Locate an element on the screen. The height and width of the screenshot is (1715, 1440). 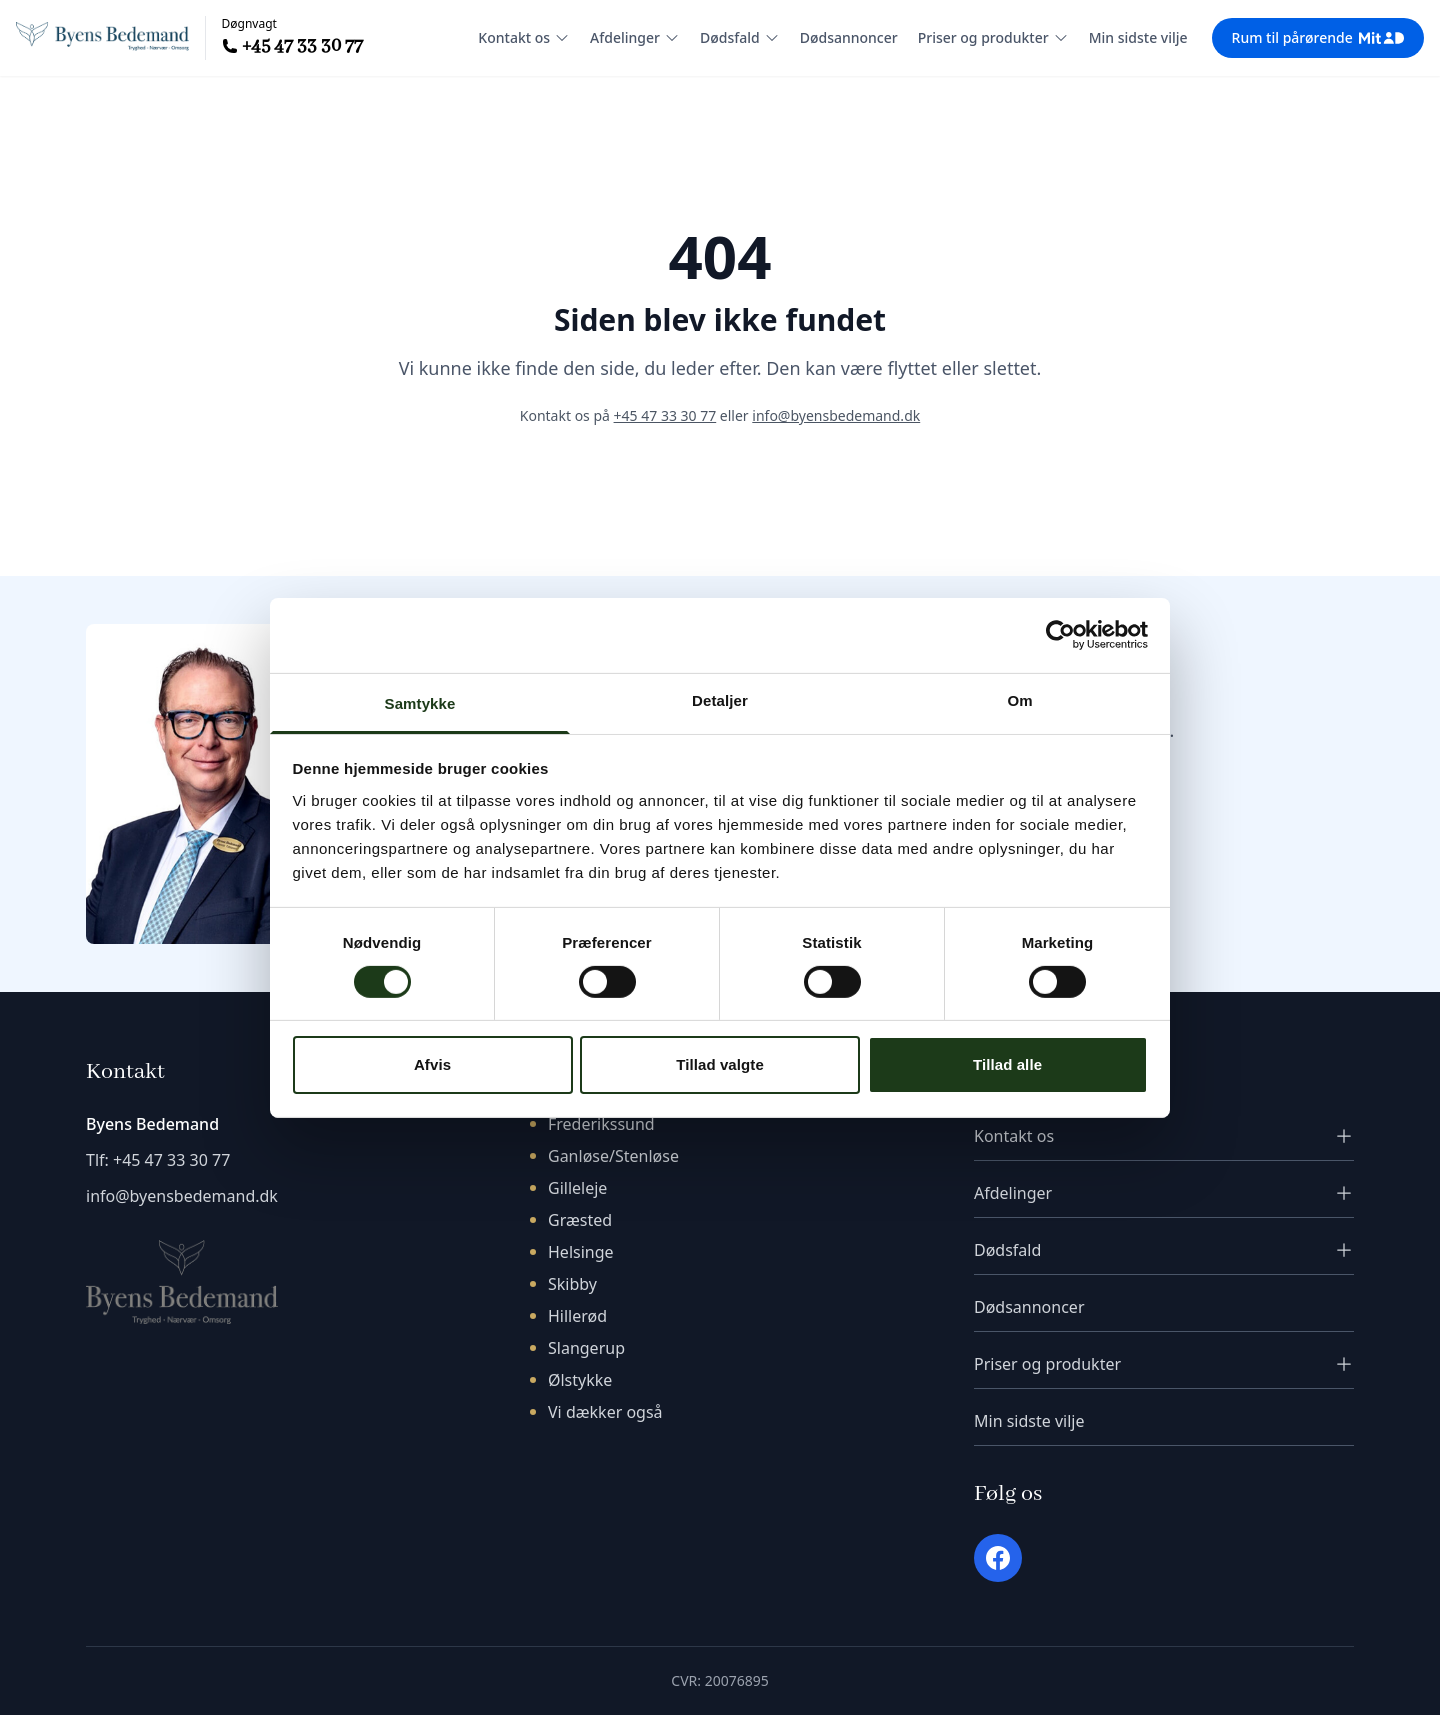
Helsinge is located at coordinates (581, 1252).